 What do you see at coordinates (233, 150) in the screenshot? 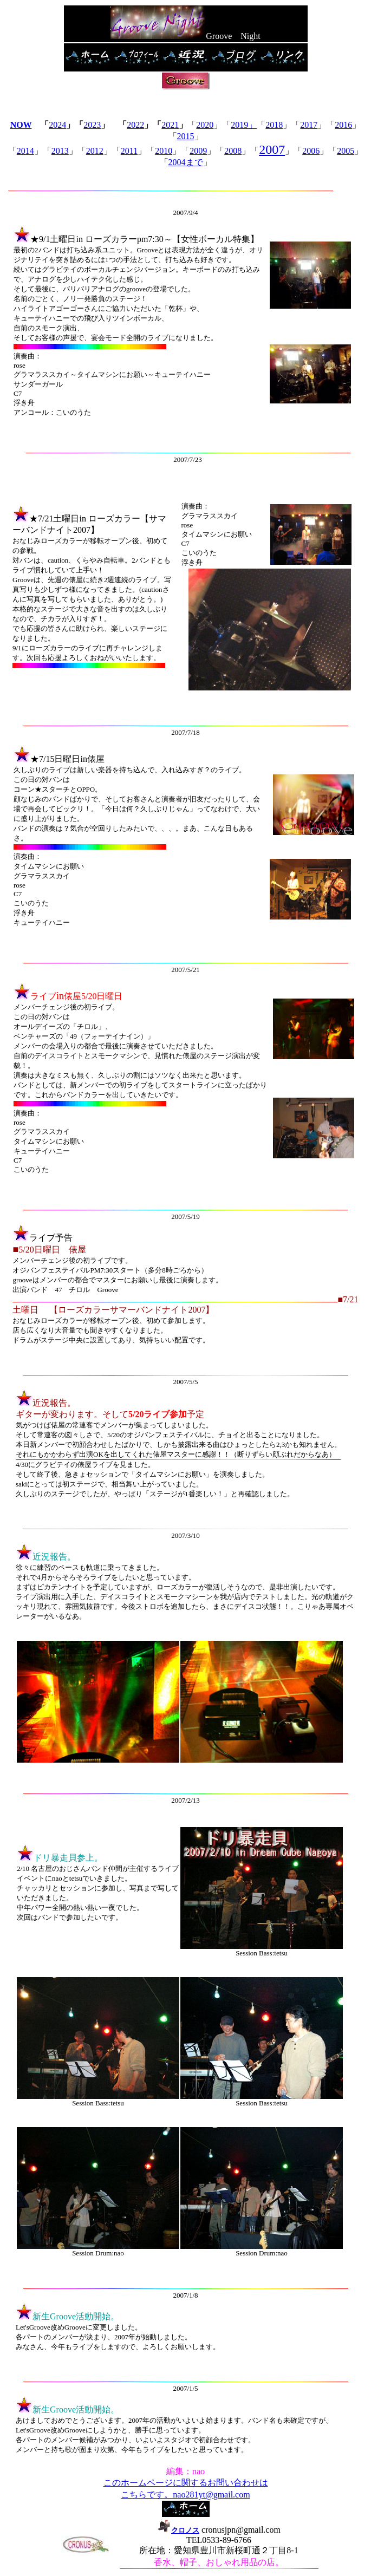
I see `2008` at bounding box center [233, 150].